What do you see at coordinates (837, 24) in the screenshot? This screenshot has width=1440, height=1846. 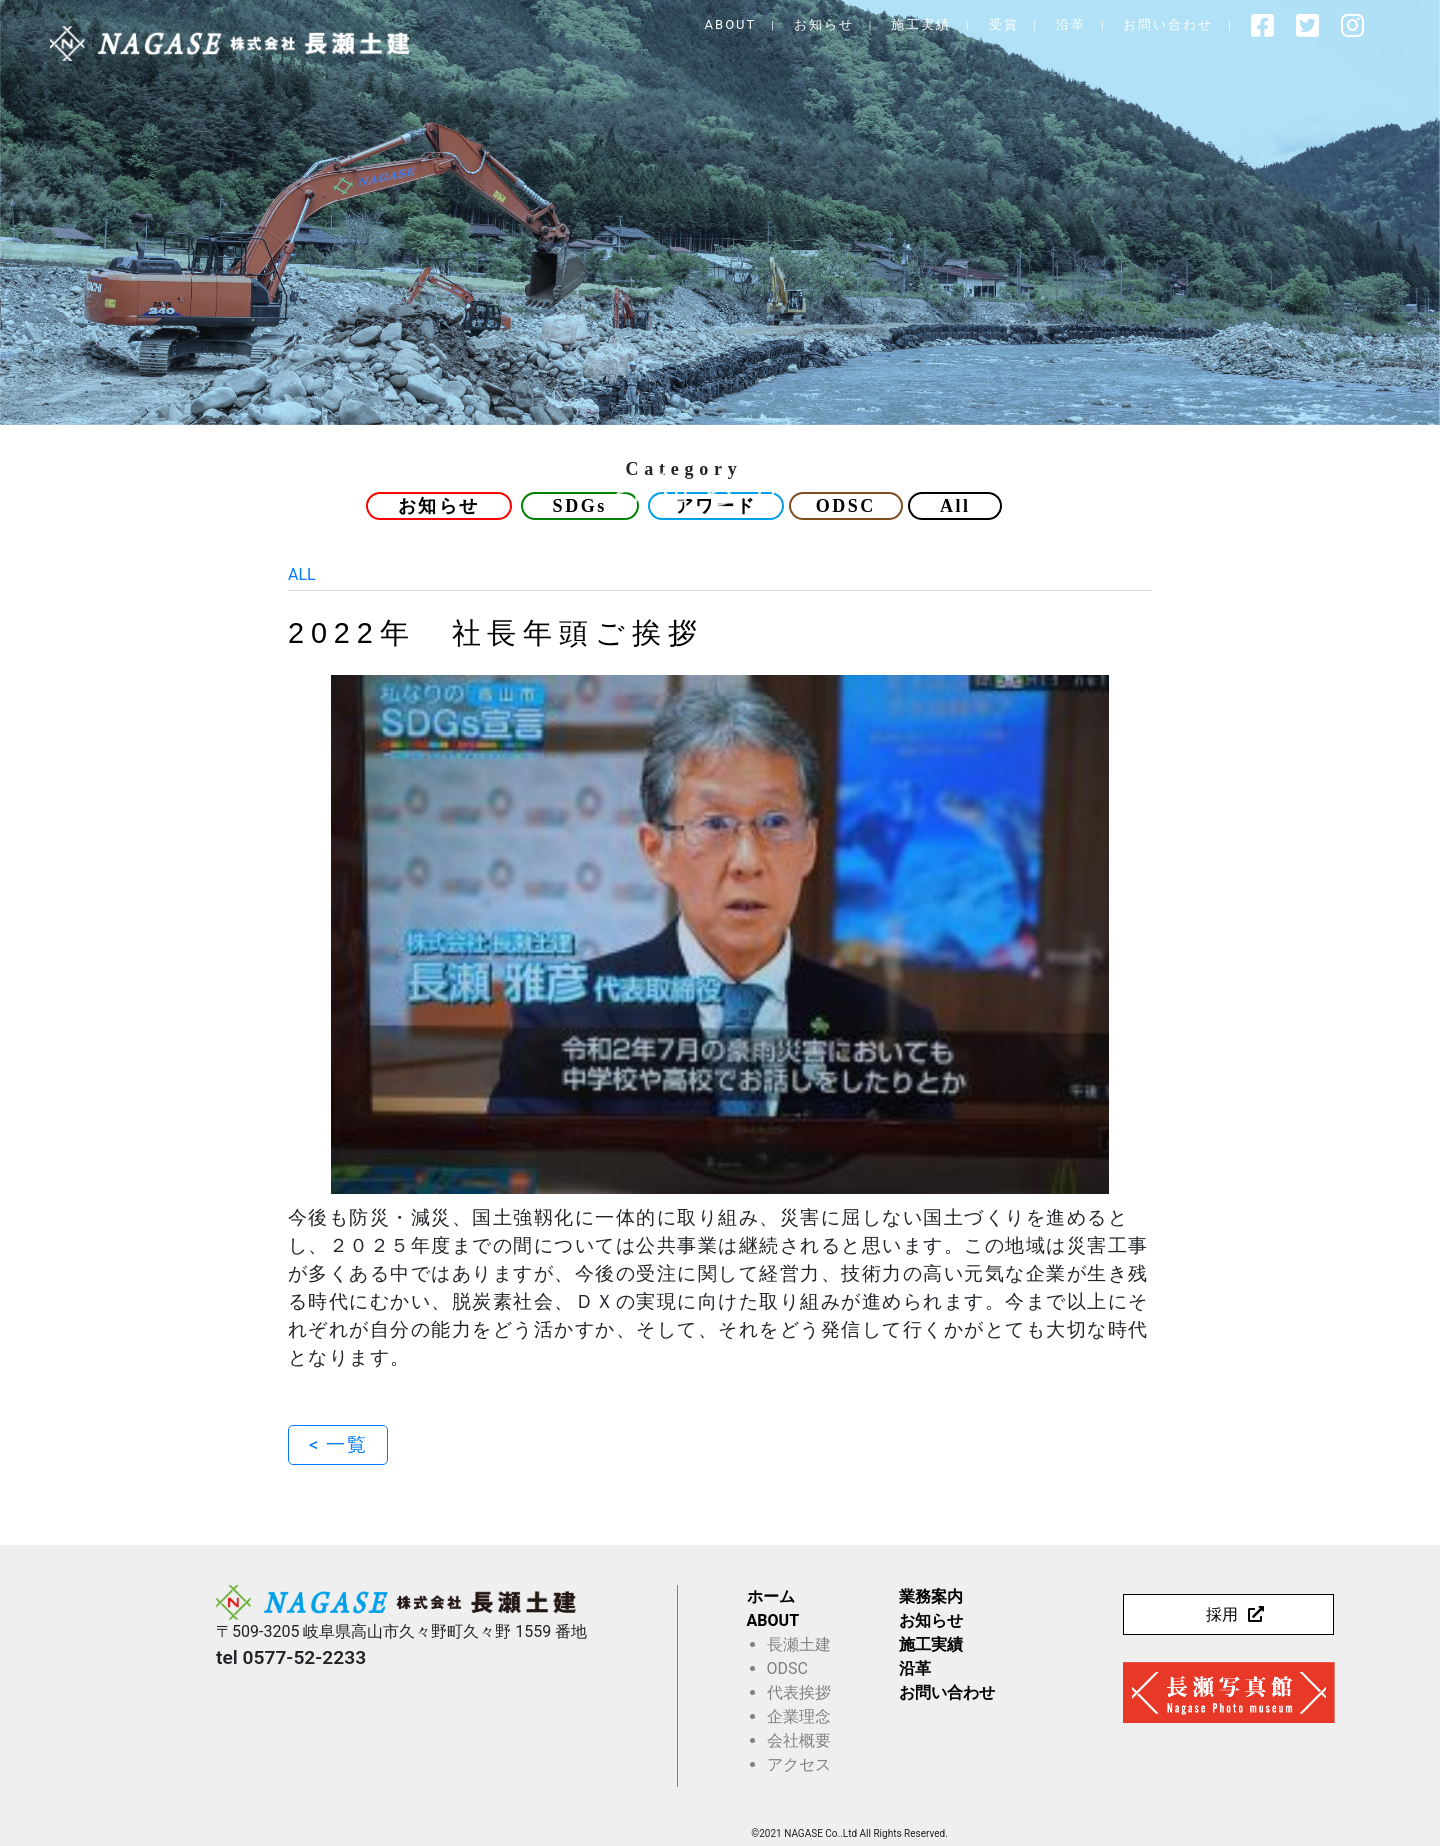 I see `お知らせ` at bounding box center [837, 24].